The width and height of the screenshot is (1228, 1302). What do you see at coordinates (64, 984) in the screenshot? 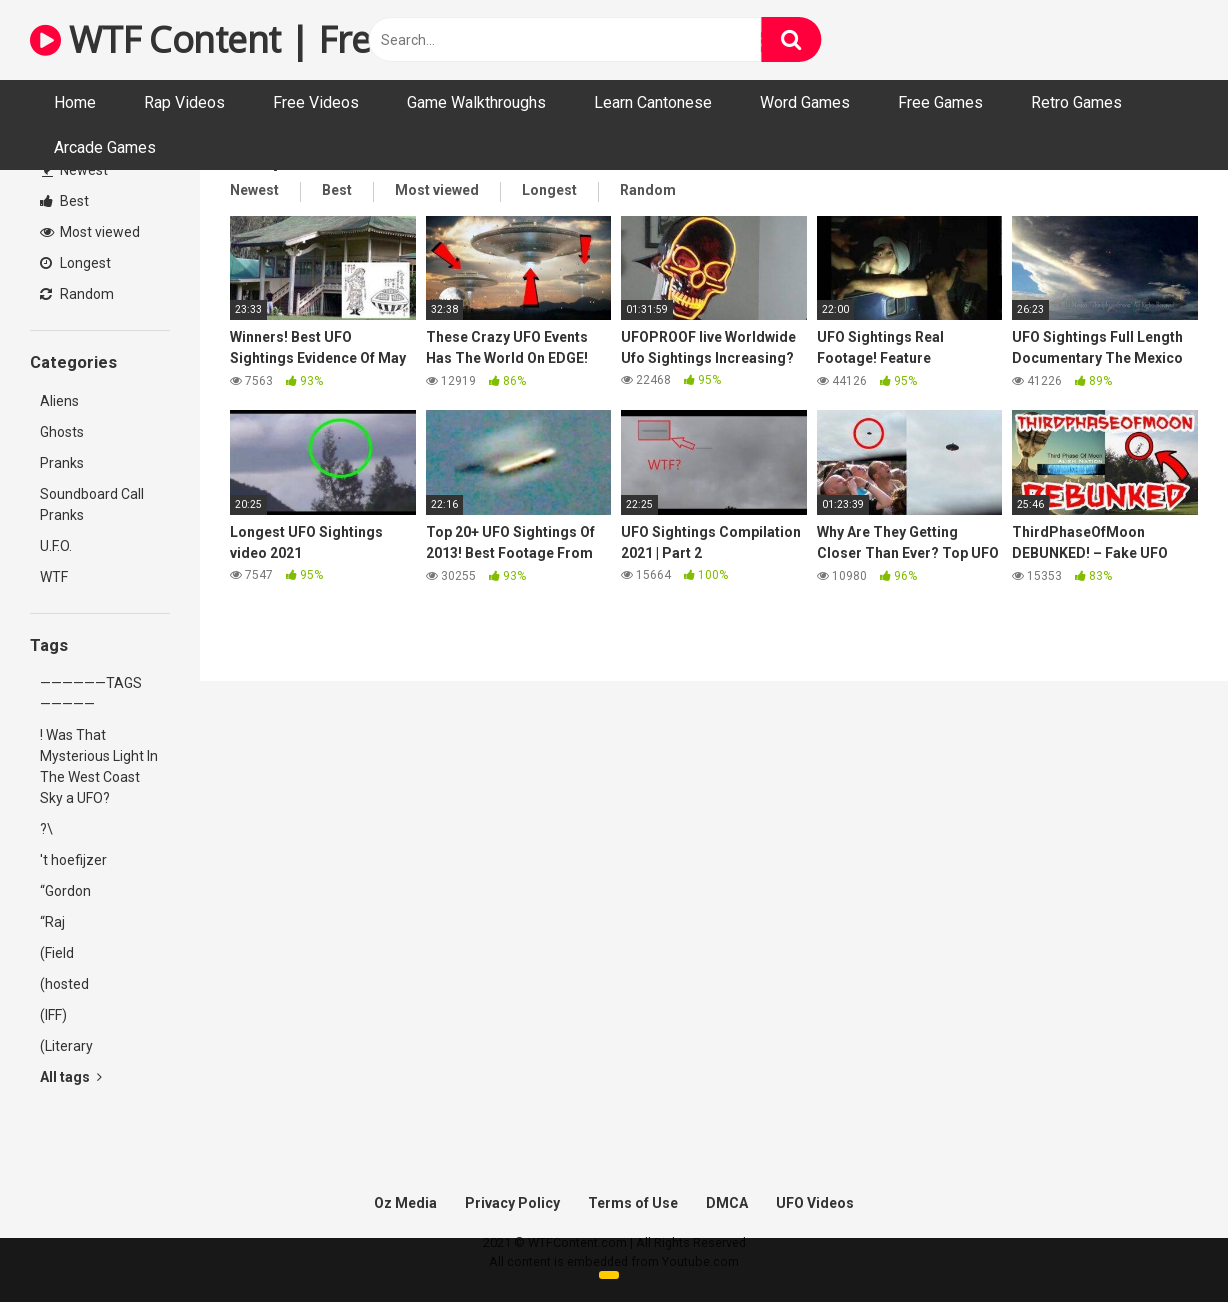
I see `(hosted` at bounding box center [64, 984].